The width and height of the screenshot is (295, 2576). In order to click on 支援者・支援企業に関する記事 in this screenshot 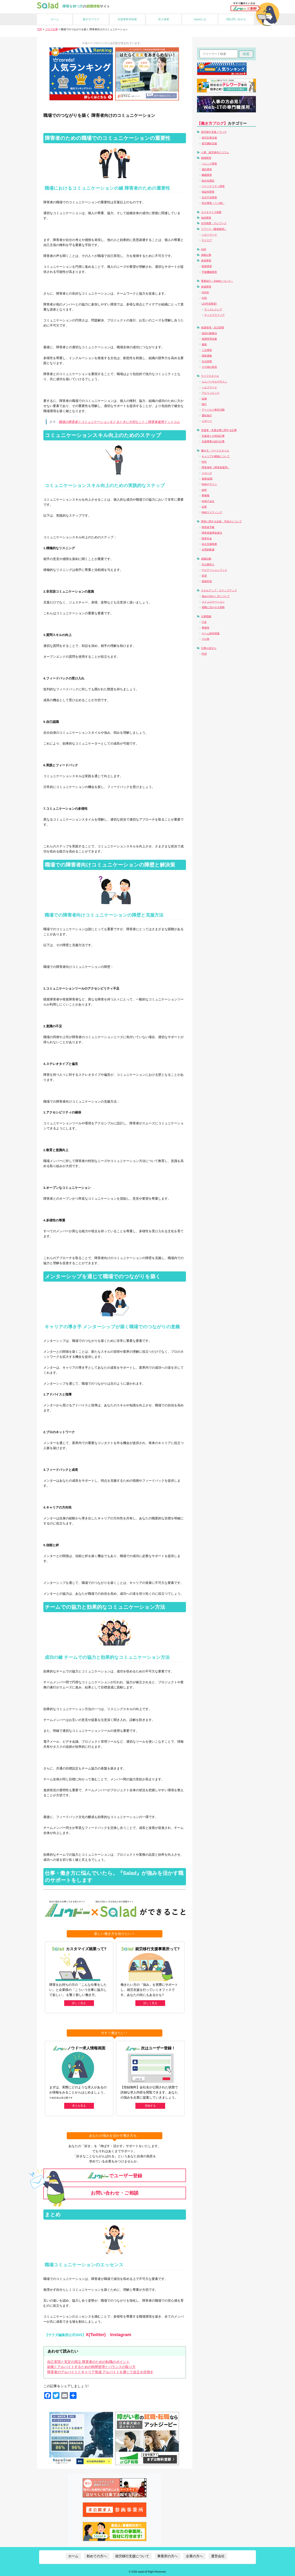, I will do `click(219, 430)`.